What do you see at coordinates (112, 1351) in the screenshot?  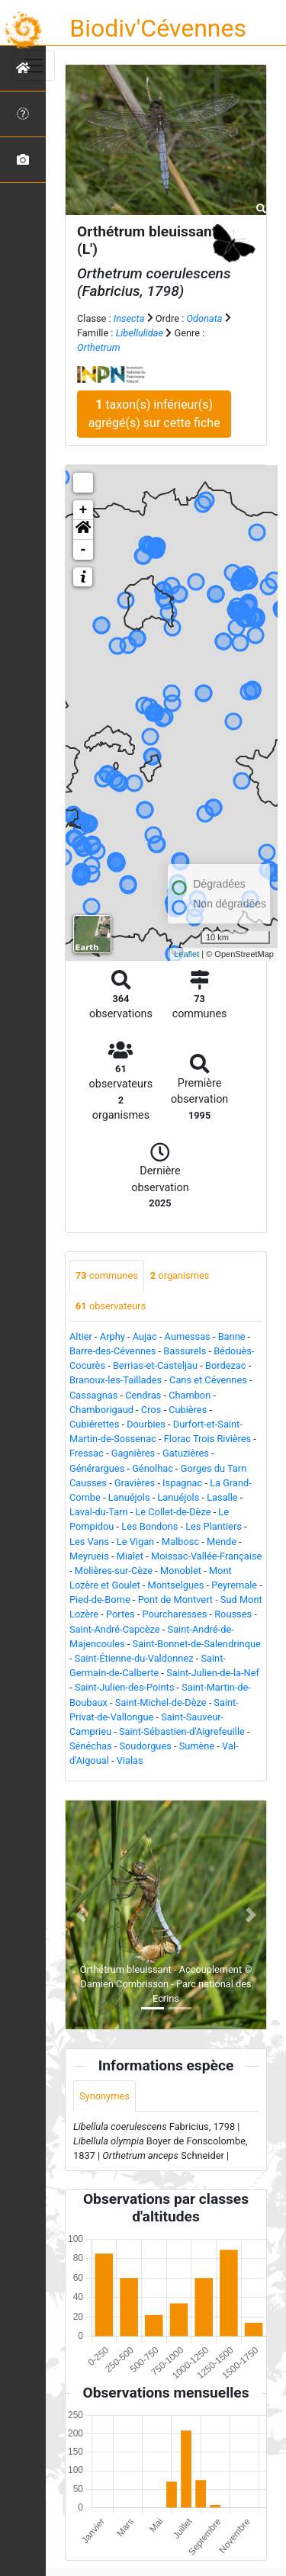 I see `Barre-des-Cévennes` at bounding box center [112, 1351].